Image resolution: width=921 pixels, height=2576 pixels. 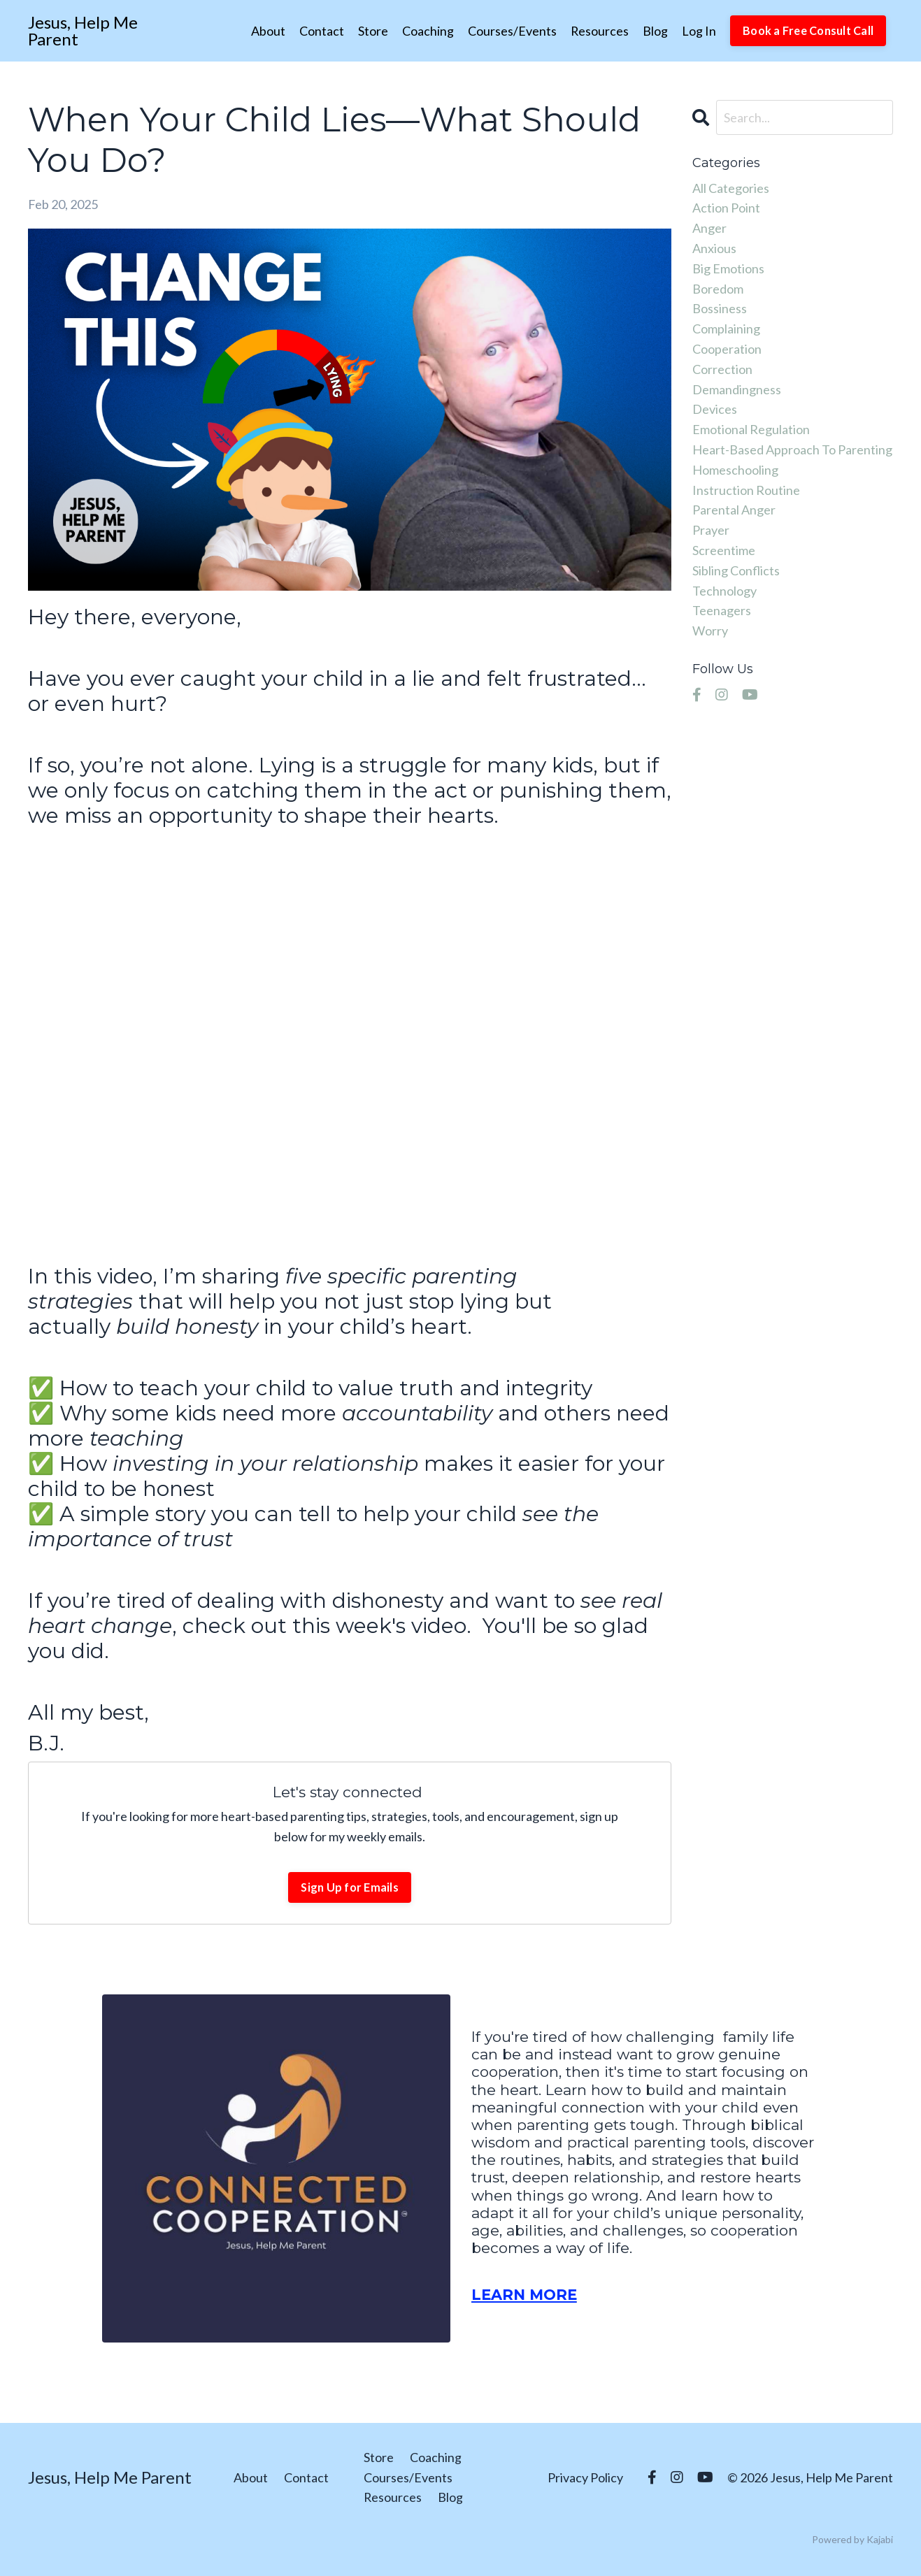 I want to click on sibling conflicts, so click(x=736, y=570).